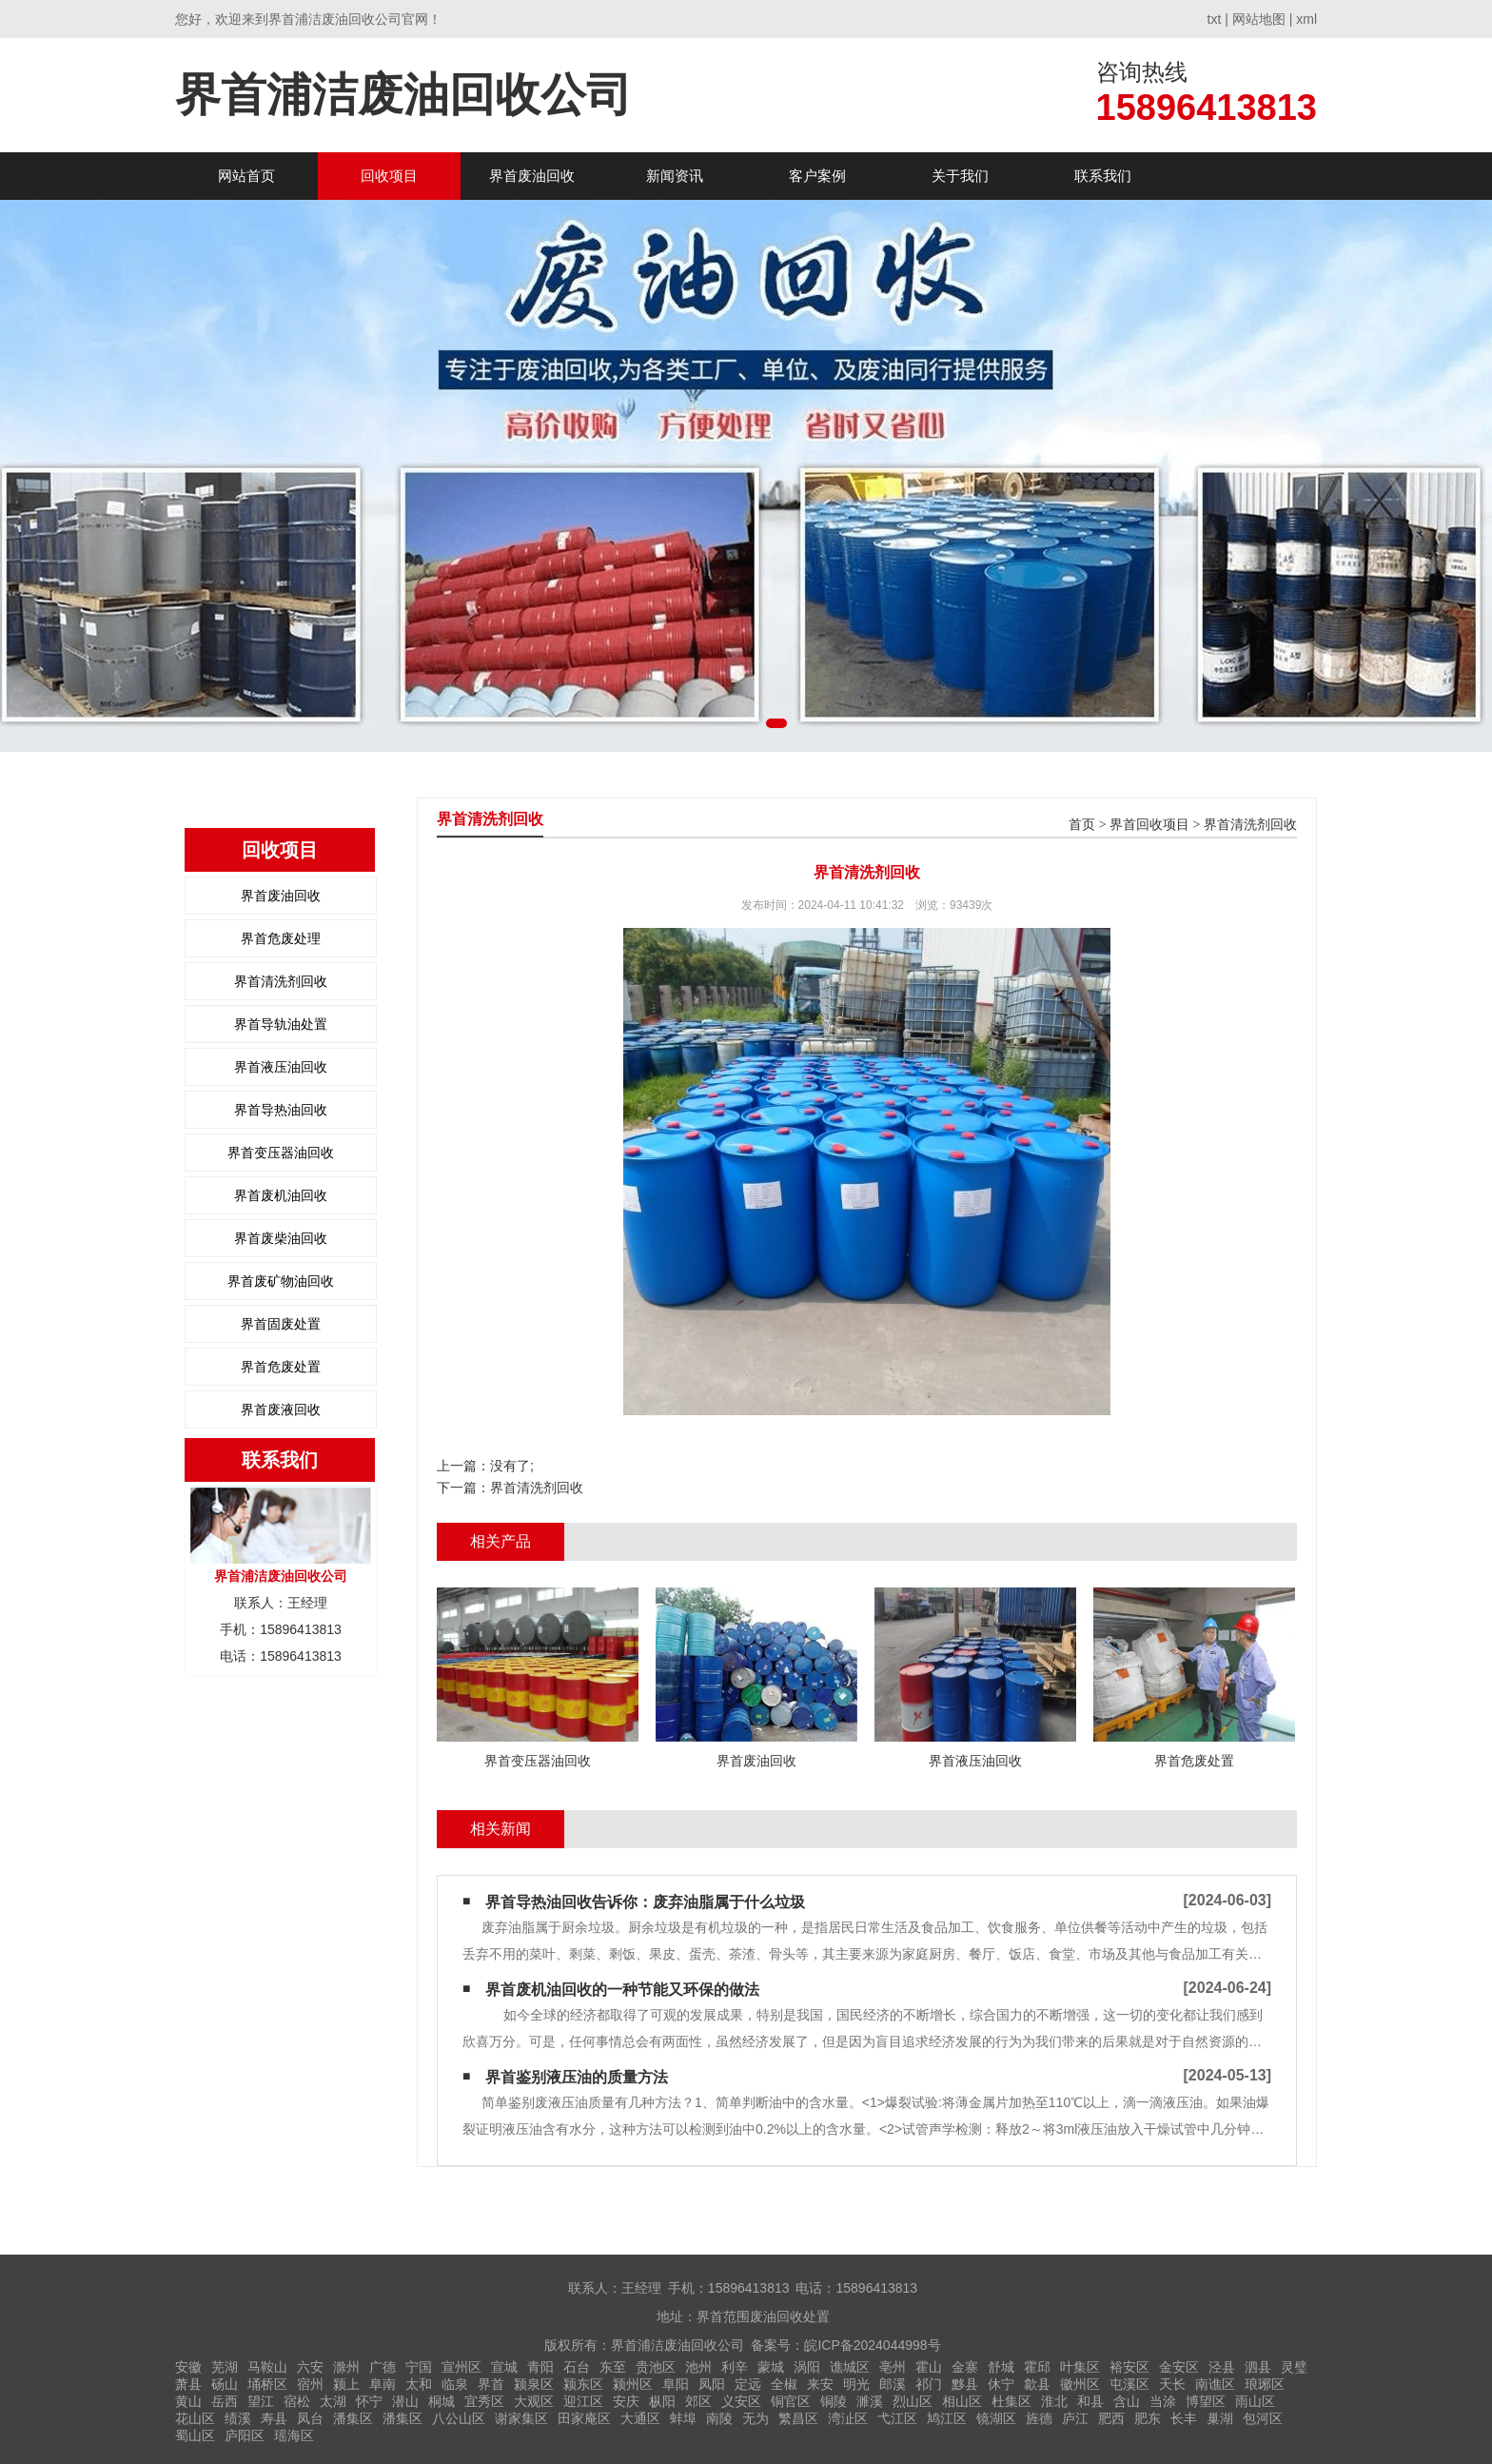  I want to click on 枞阳, so click(662, 2401).